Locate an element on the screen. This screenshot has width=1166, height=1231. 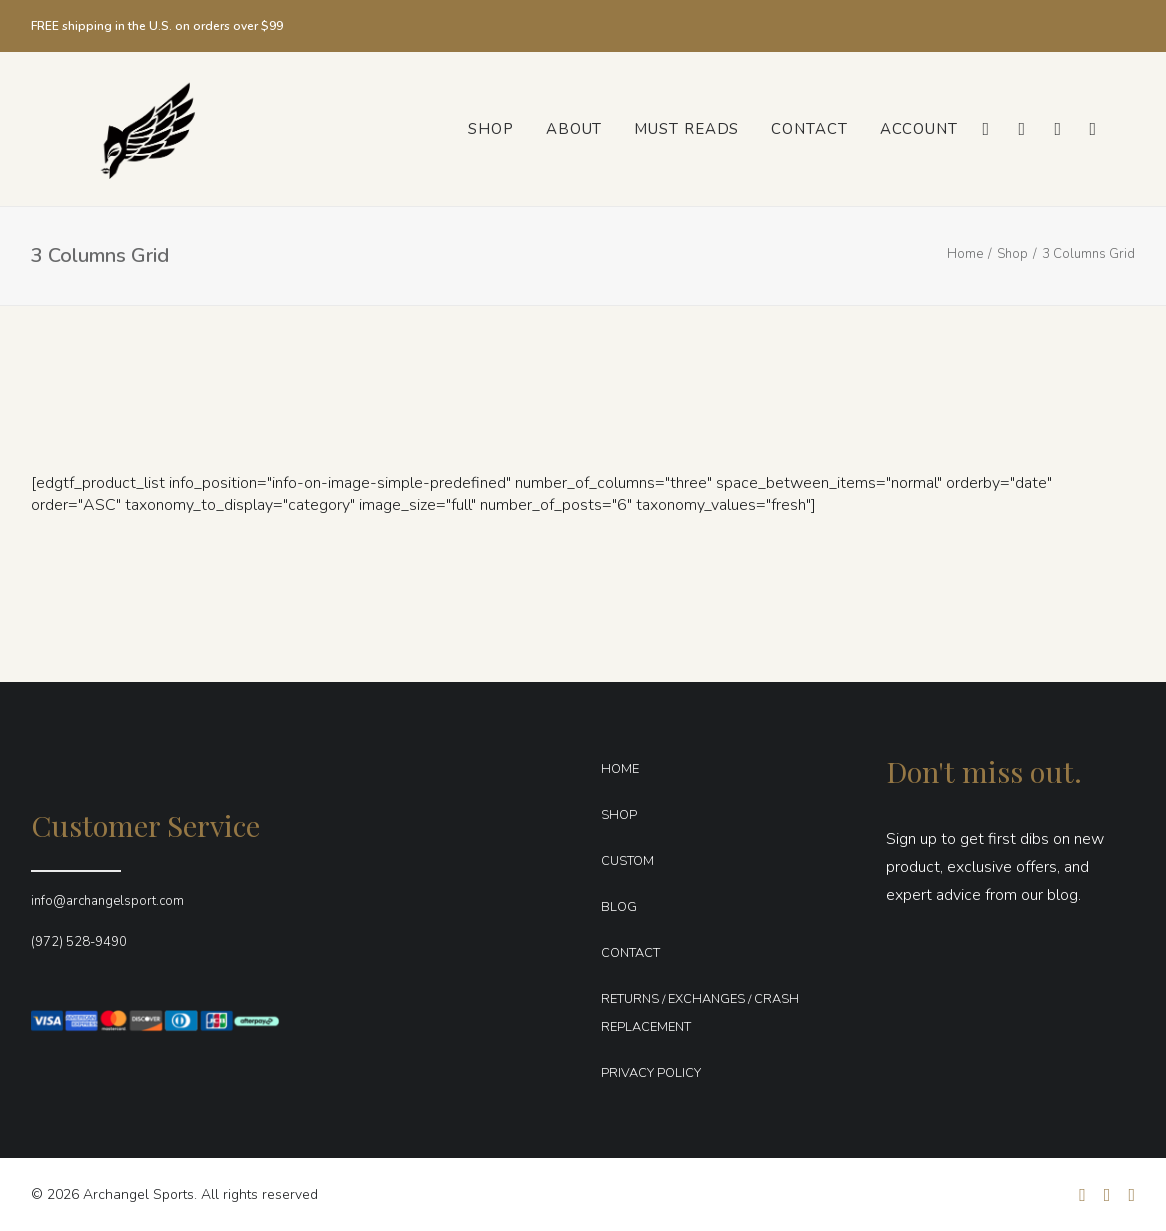
CONTACT is located at coordinates (630, 953).